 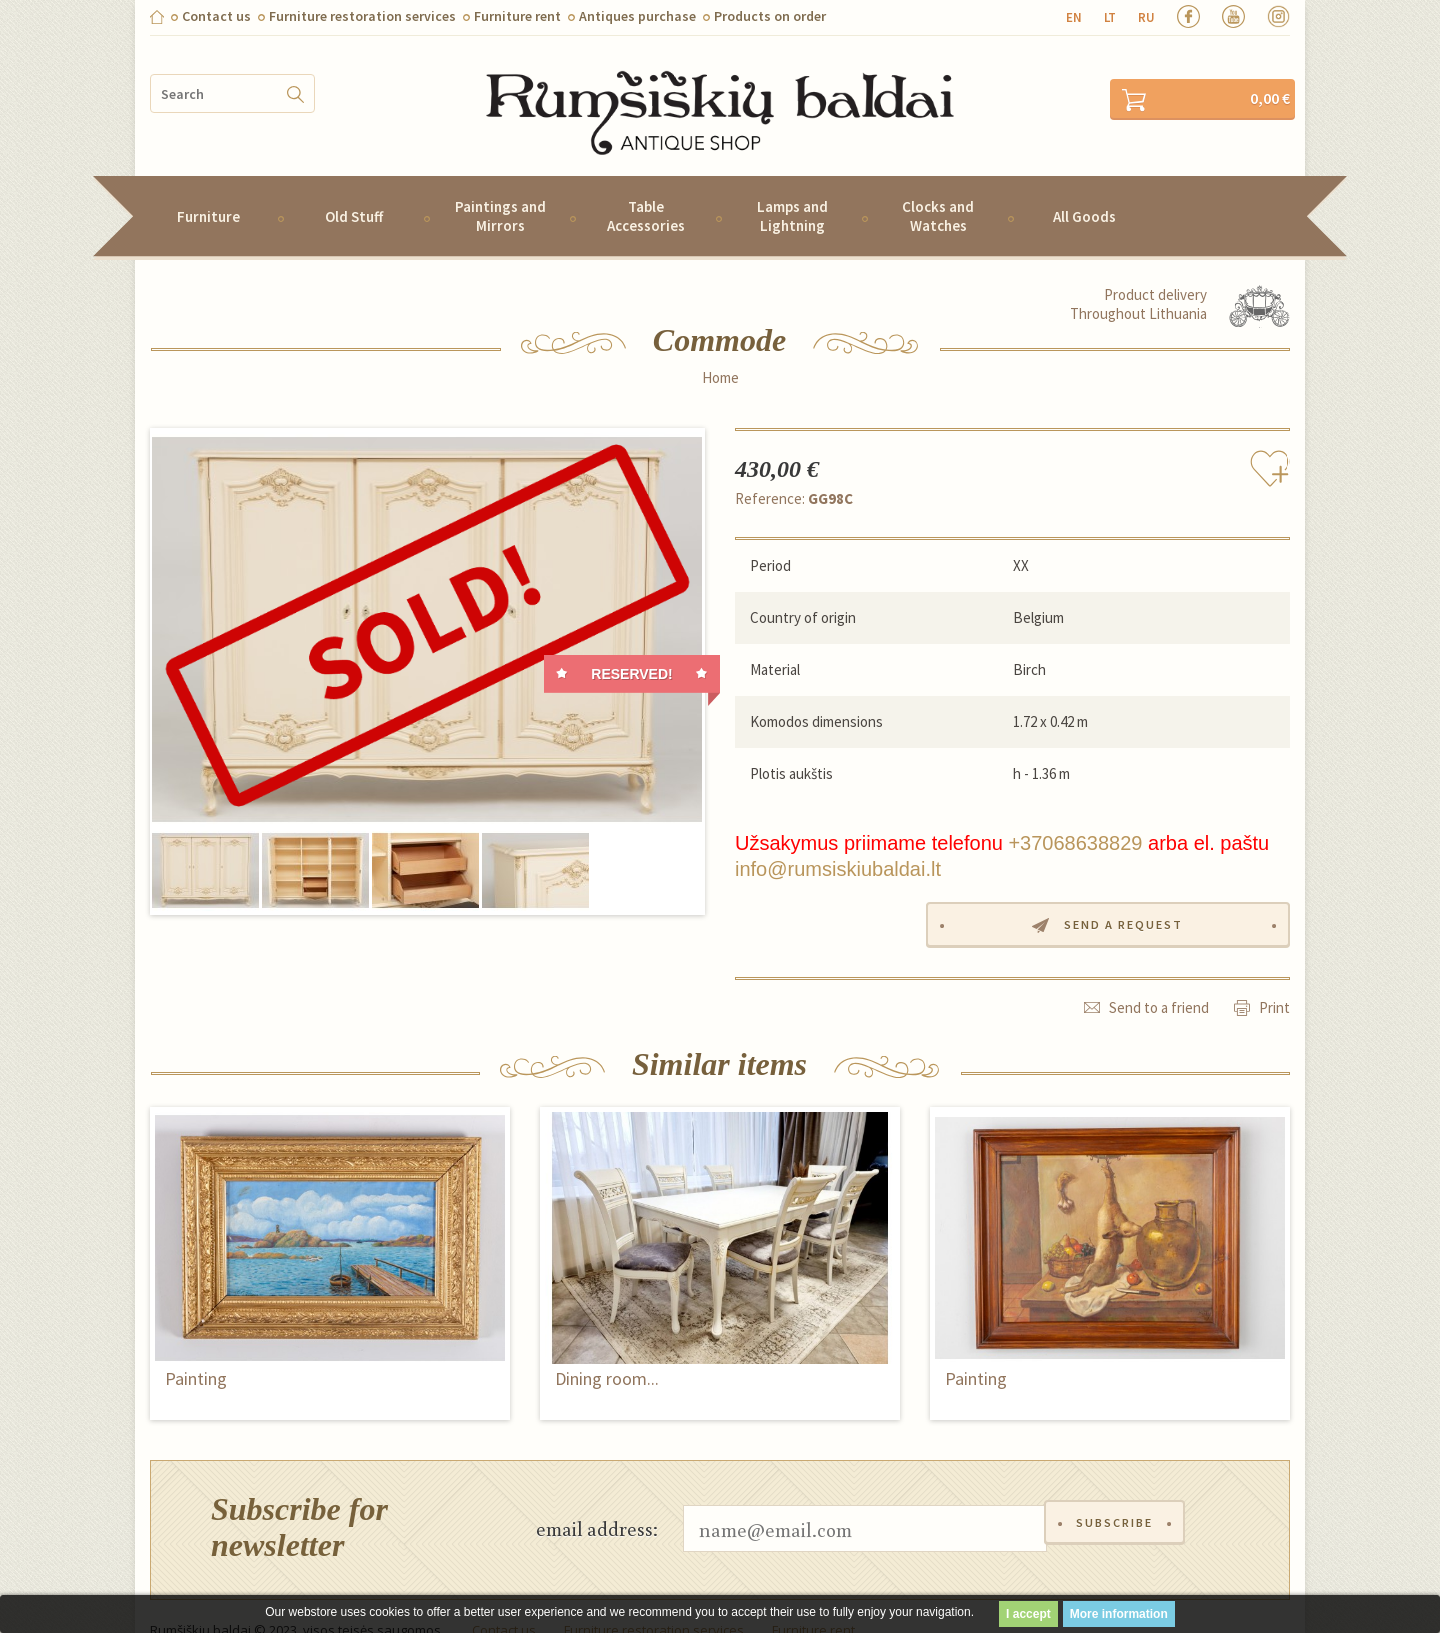 I want to click on Send to a friend, so click(x=1159, y=978).